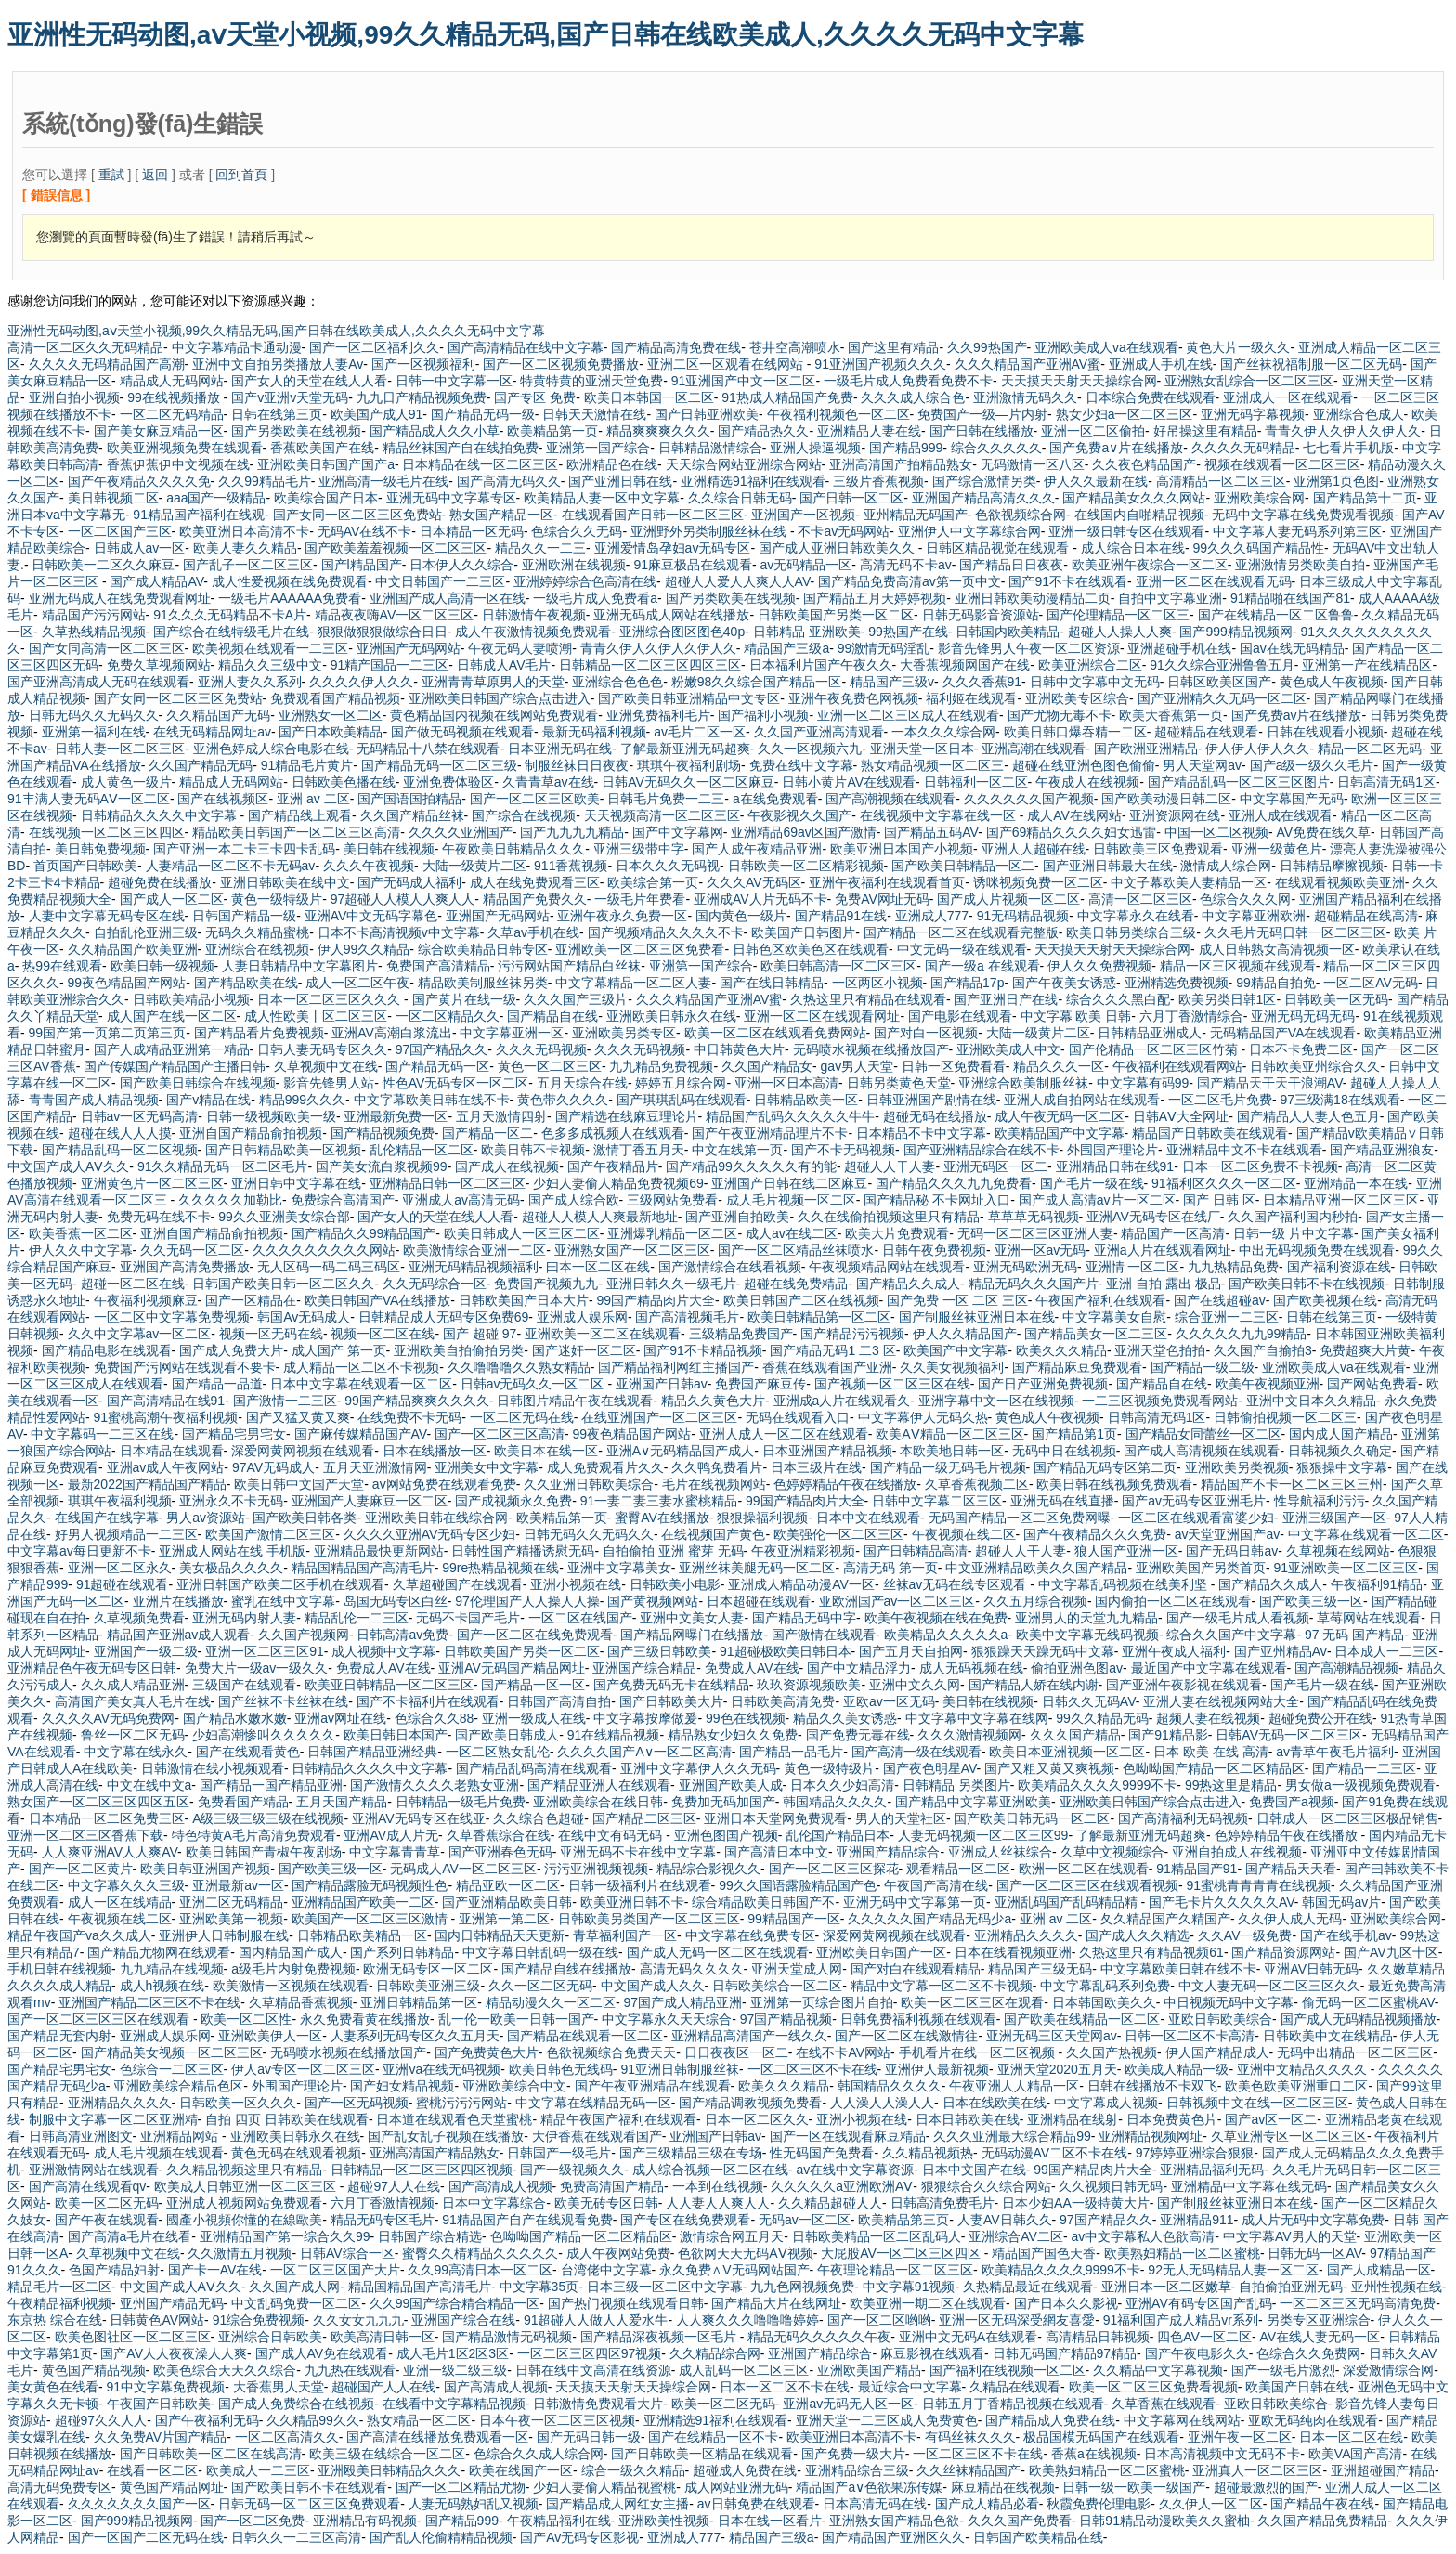 Image resolution: width=1456 pixels, height=2554 pixels. I want to click on 亚洲精品综合三级, so click(857, 2470).